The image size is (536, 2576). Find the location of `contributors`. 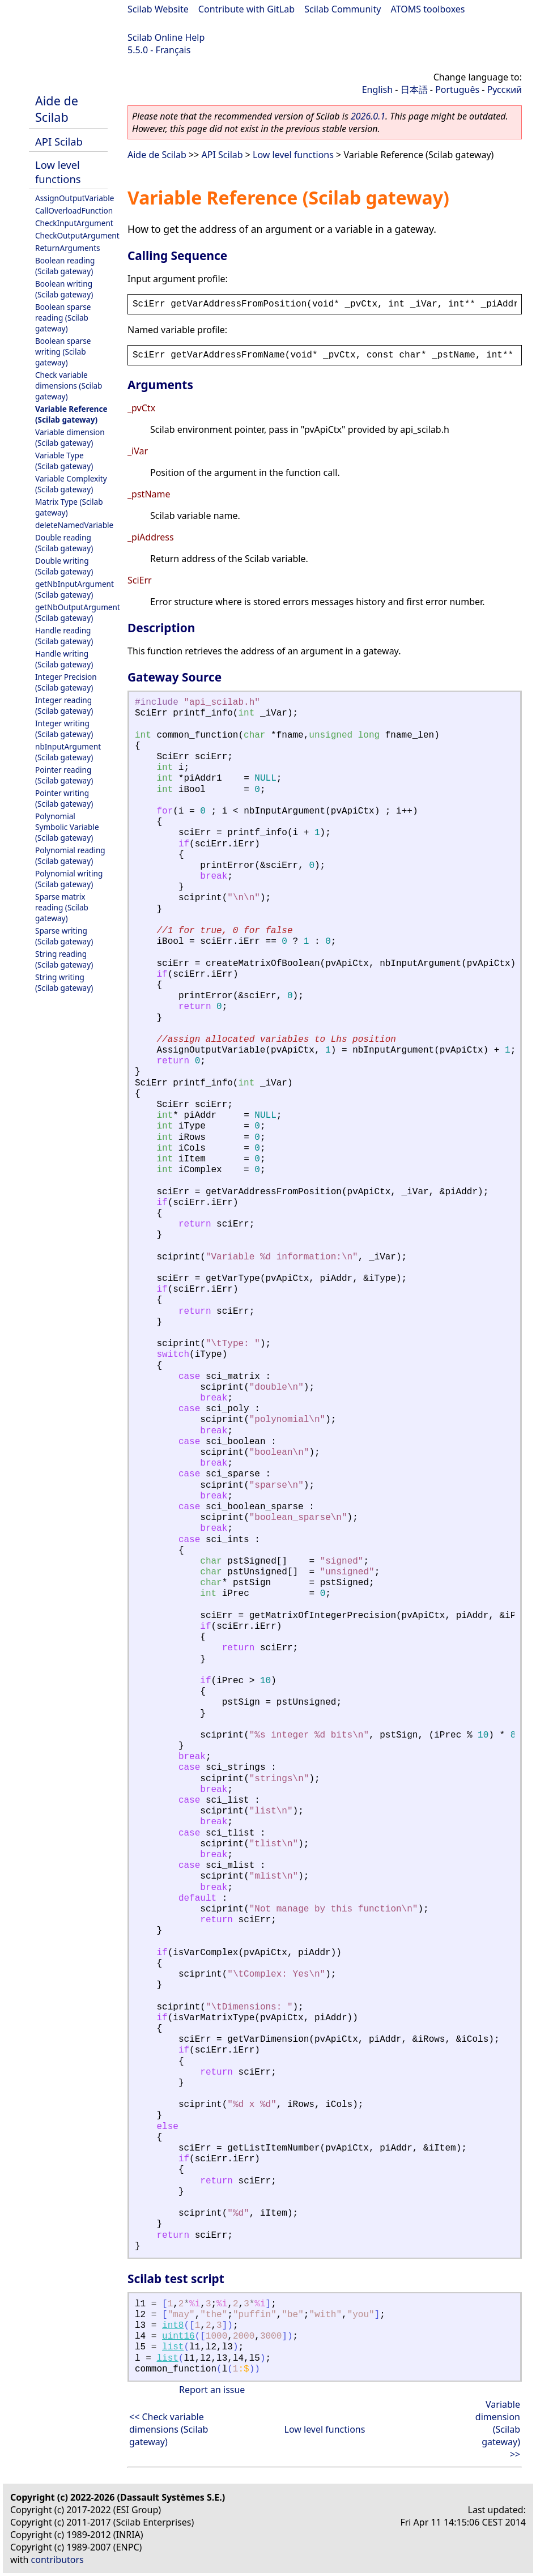

contributors is located at coordinates (57, 2559).